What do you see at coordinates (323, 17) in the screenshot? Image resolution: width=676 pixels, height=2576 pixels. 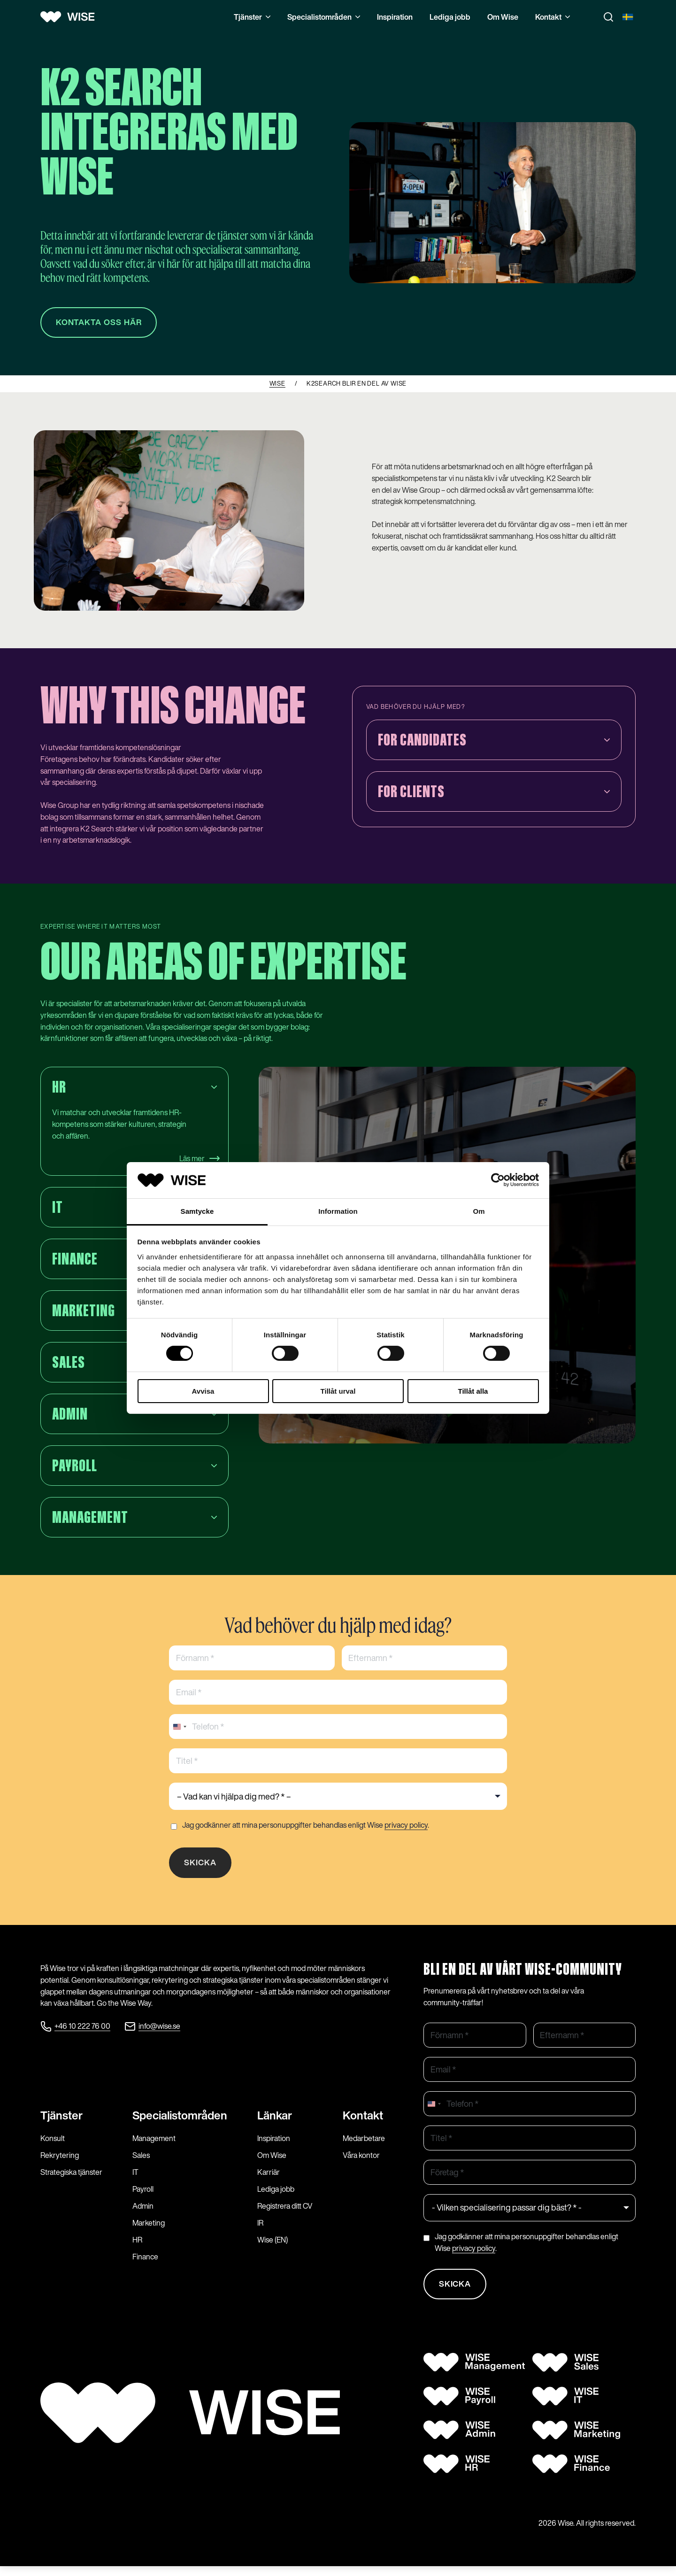 I see `Specialistområden` at bounding box center [323, 17].